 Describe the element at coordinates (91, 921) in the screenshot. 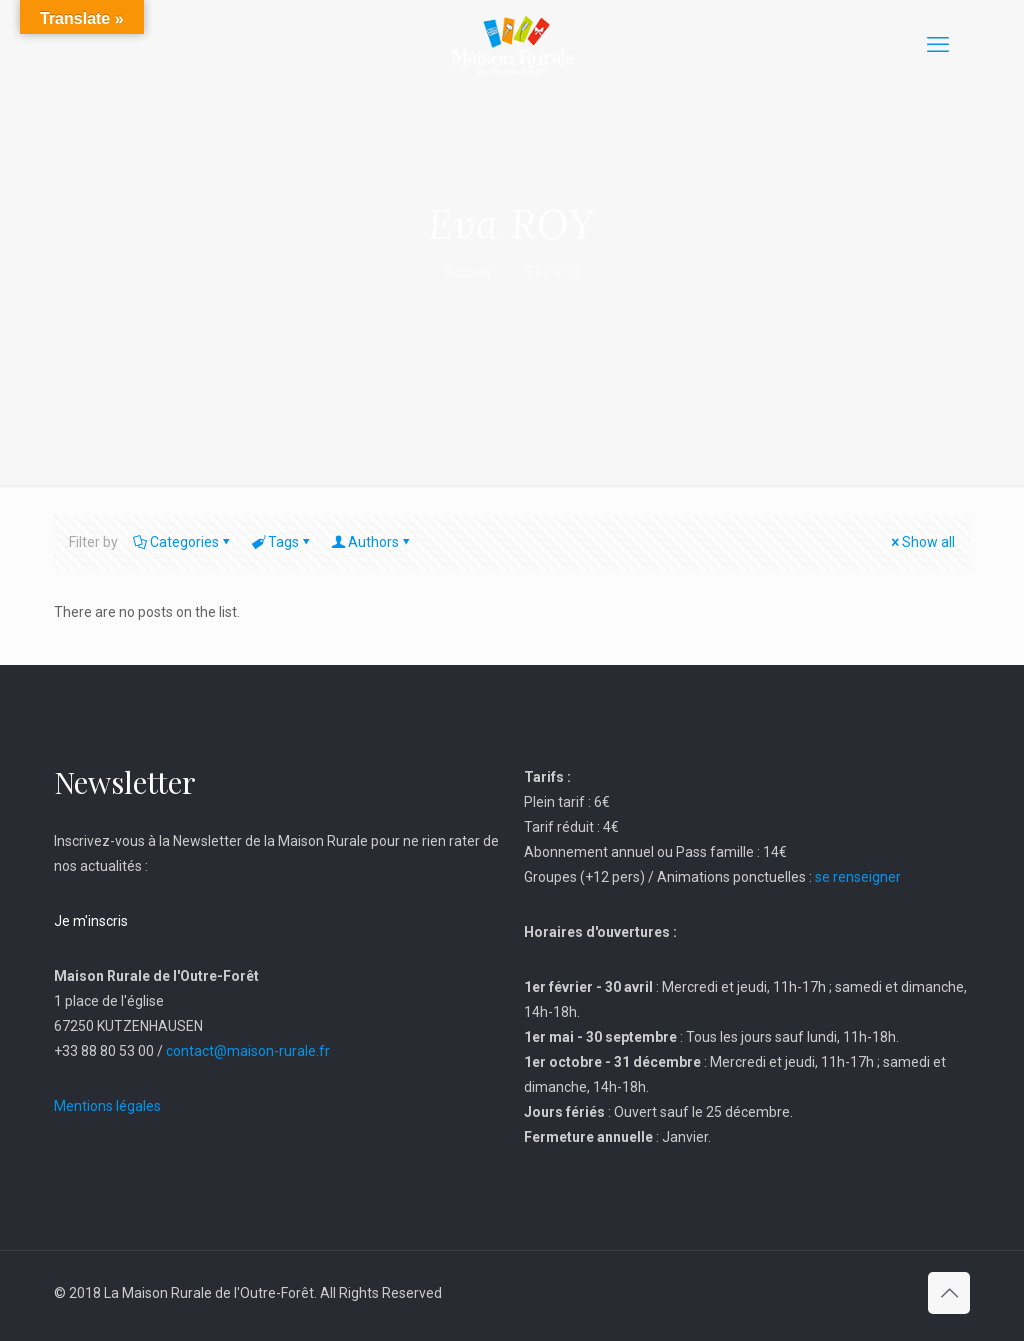

I see `Je m'inscris` at that location.